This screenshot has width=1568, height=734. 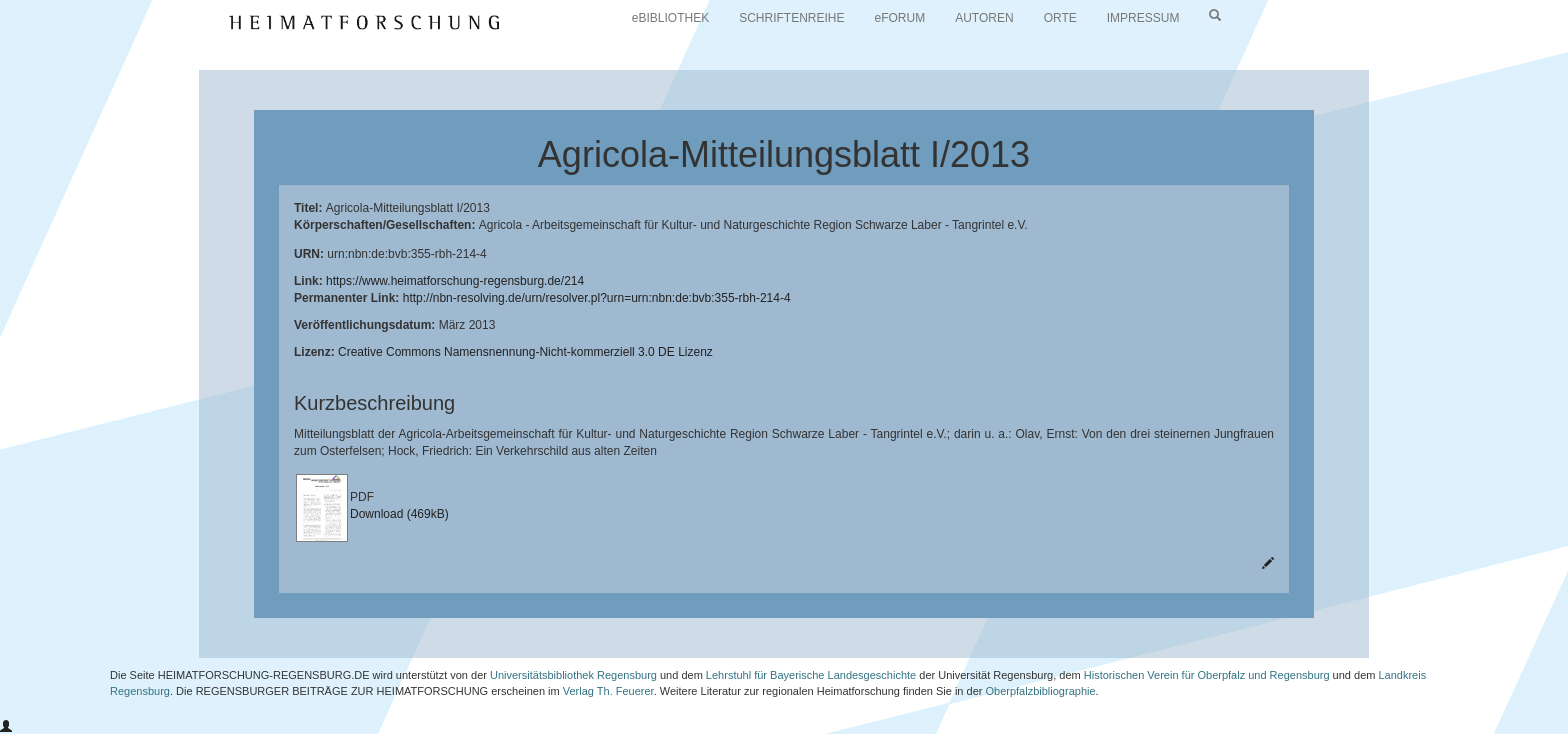 What do you see at coordinates (1143, 18) in the screenshot?
I see `IMPRESSUM` at bounding box center [1143, 18].